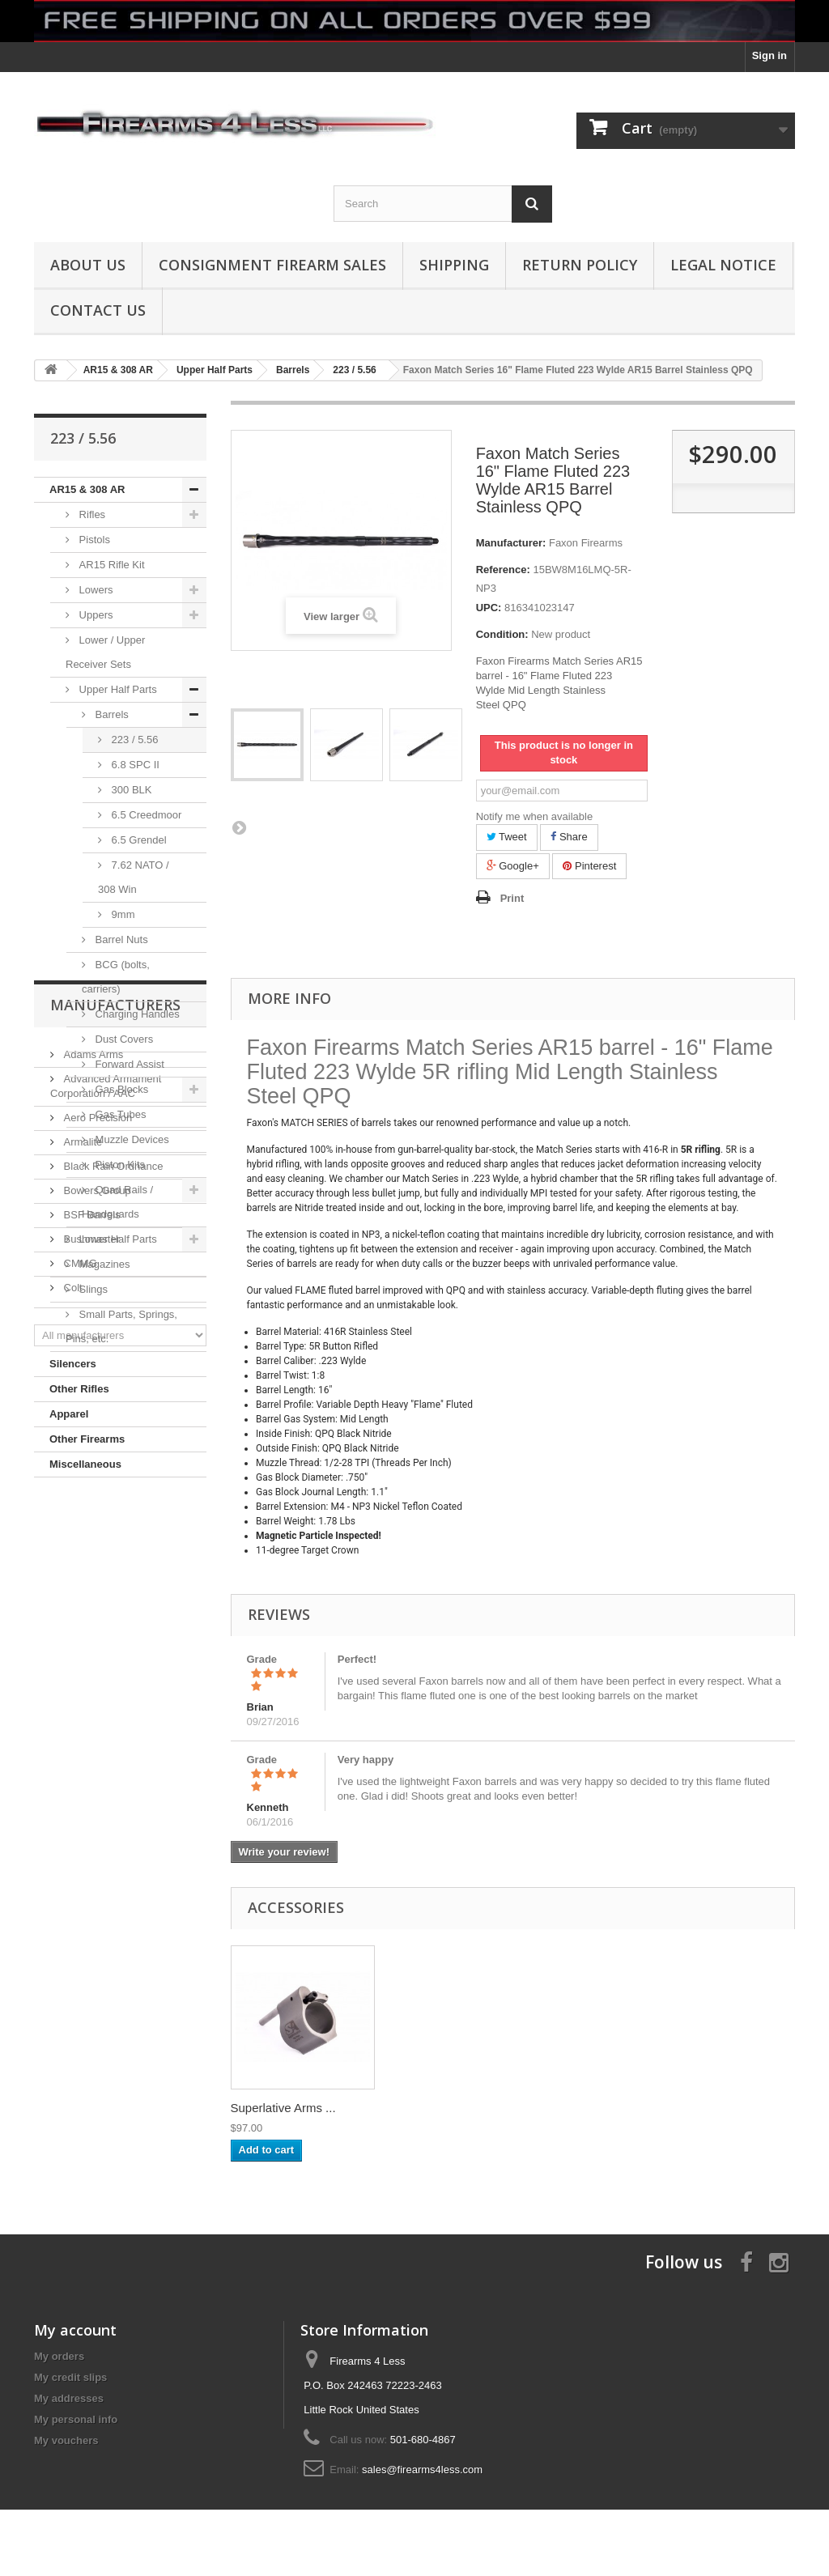 The image size is (829, 2576). I want to click on Reference:, so click(503, 569).